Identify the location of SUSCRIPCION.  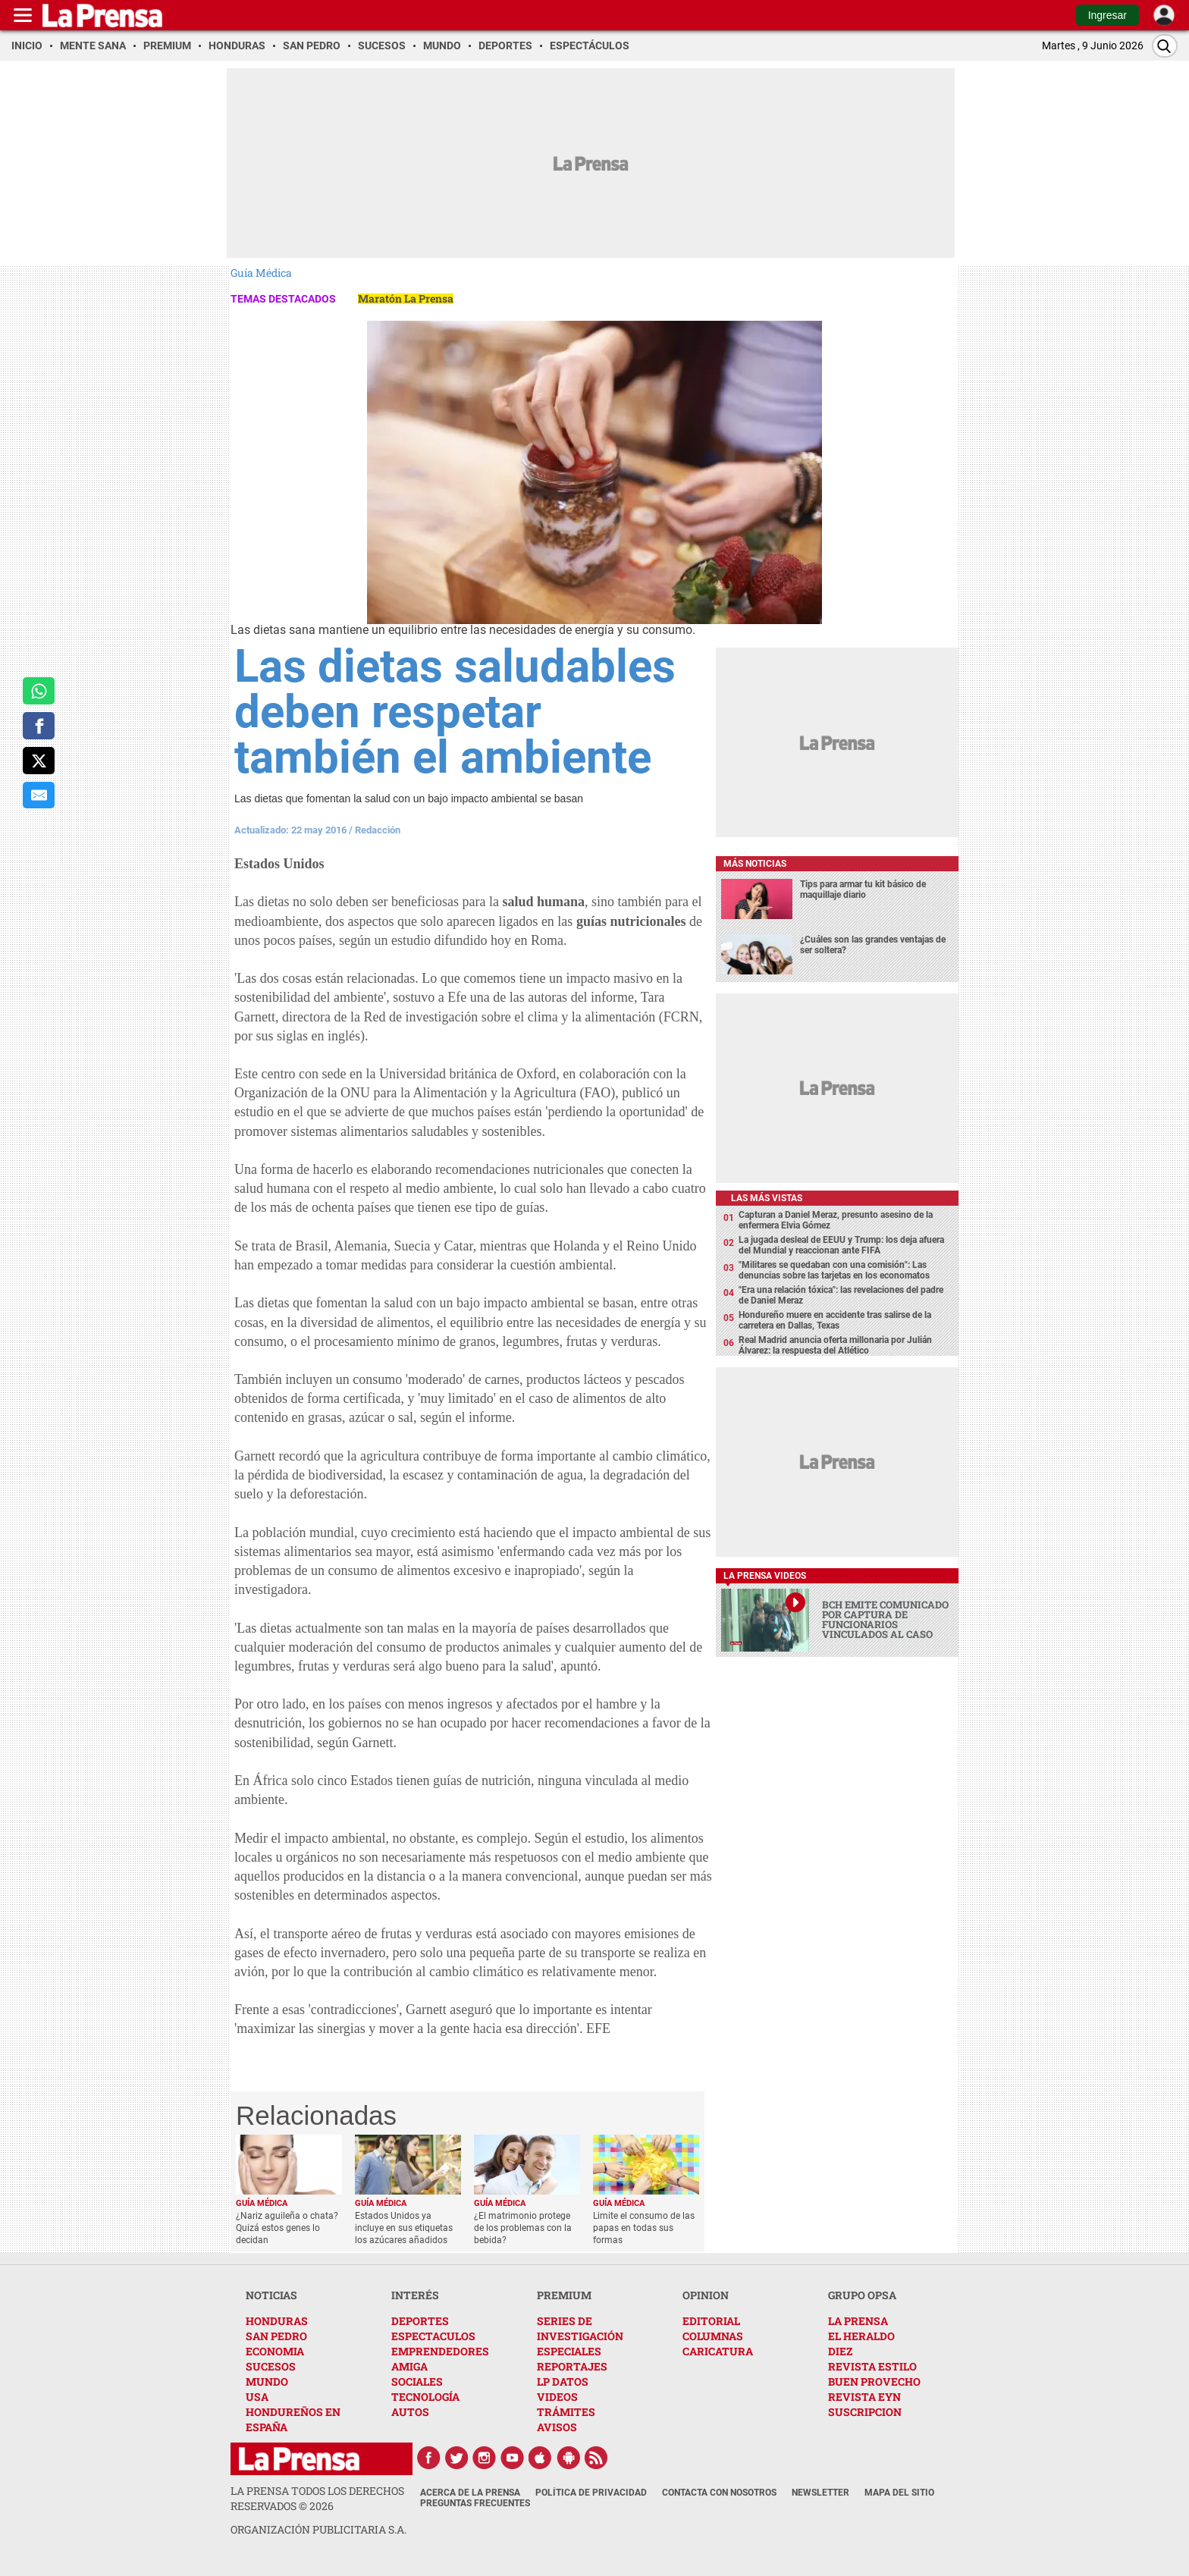
(865, 2412).